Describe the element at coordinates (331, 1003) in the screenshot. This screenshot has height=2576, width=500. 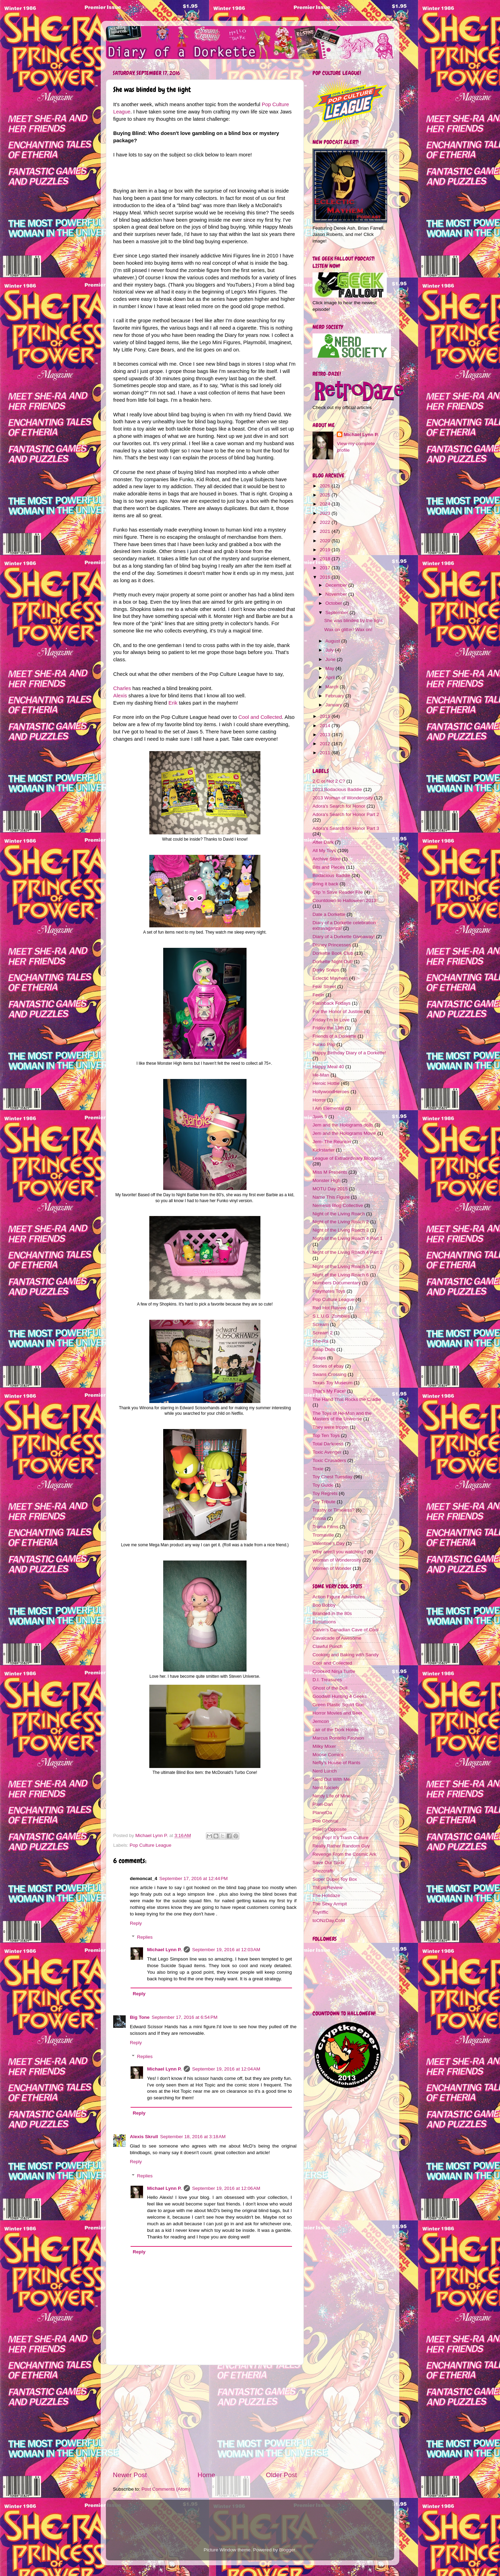
I see `Flashback Fridays` at that location.